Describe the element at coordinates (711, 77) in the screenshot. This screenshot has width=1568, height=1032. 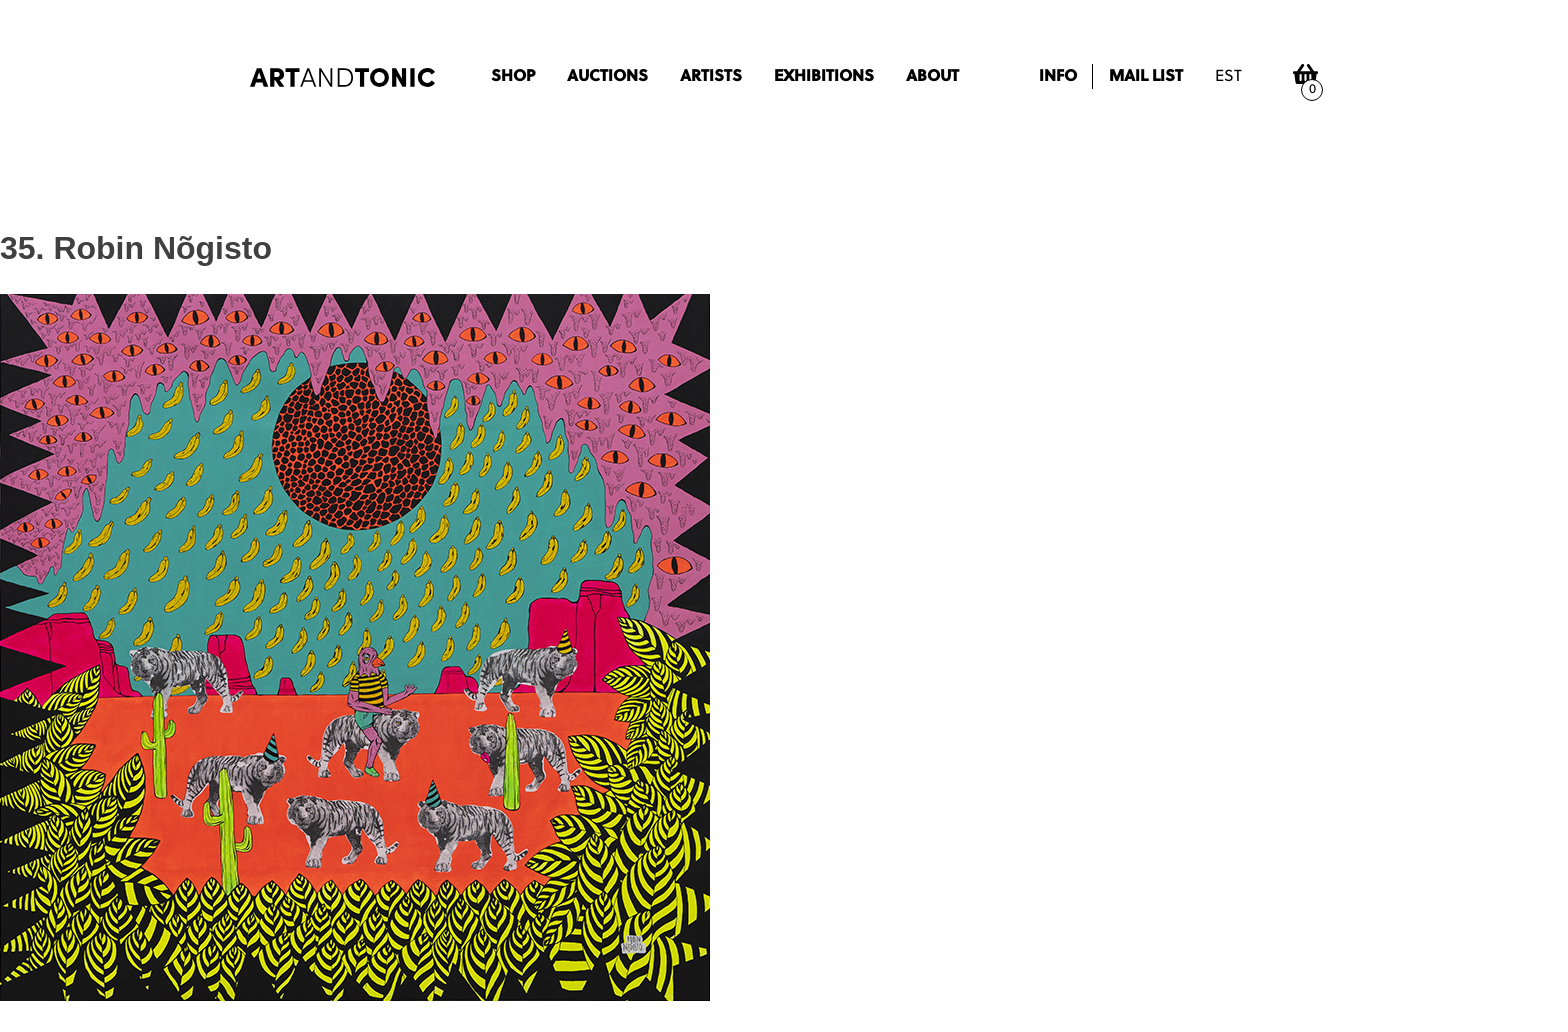
I see `Artists` at that location.